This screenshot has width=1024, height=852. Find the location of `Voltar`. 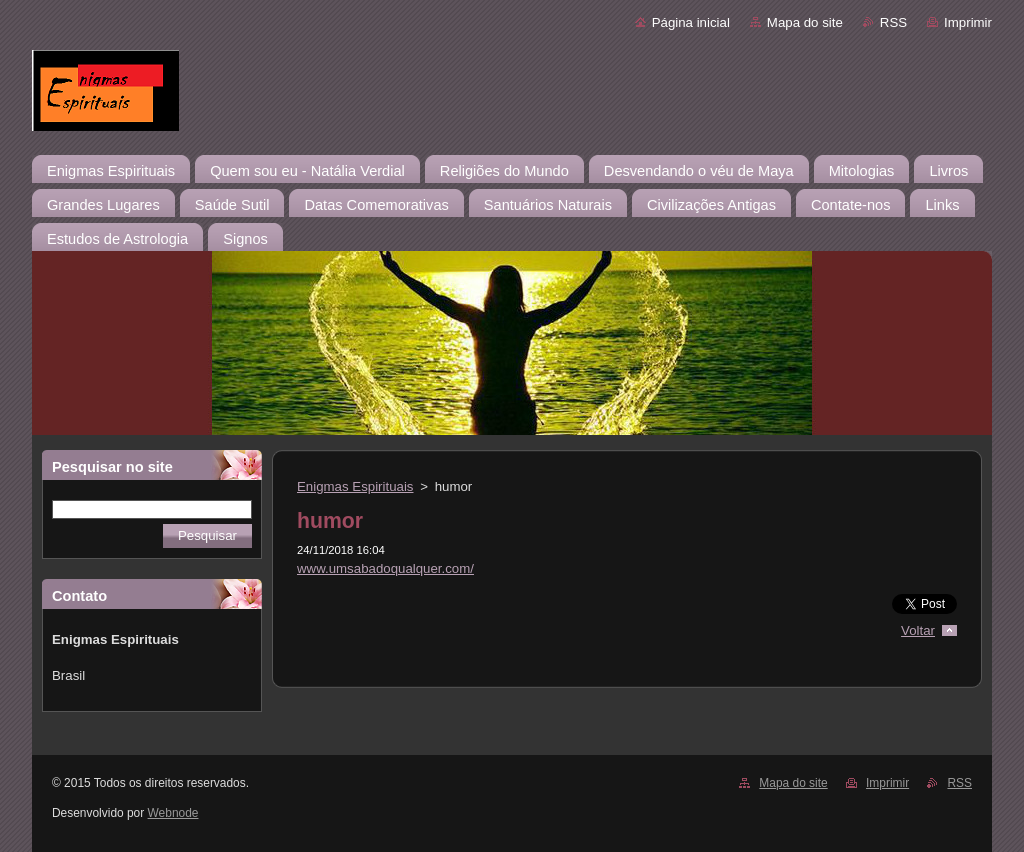

Voltar is located at coordinates (918, 630).